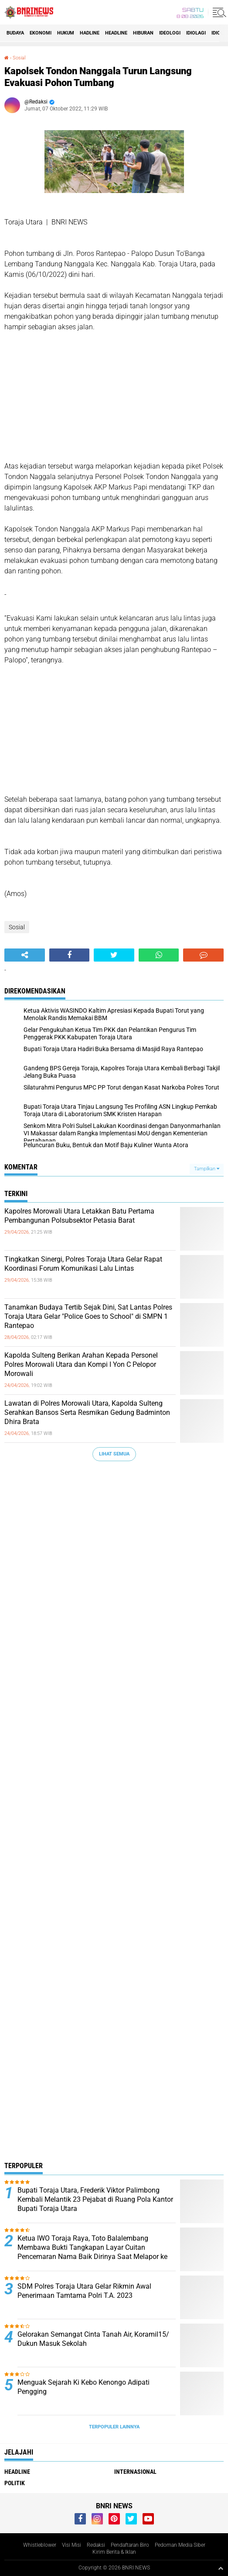 The width and height of the screenshot is (228, 2576). Describe the element at coordinates (169, 33) in the screenshot. I see `Ideologi` at that location.